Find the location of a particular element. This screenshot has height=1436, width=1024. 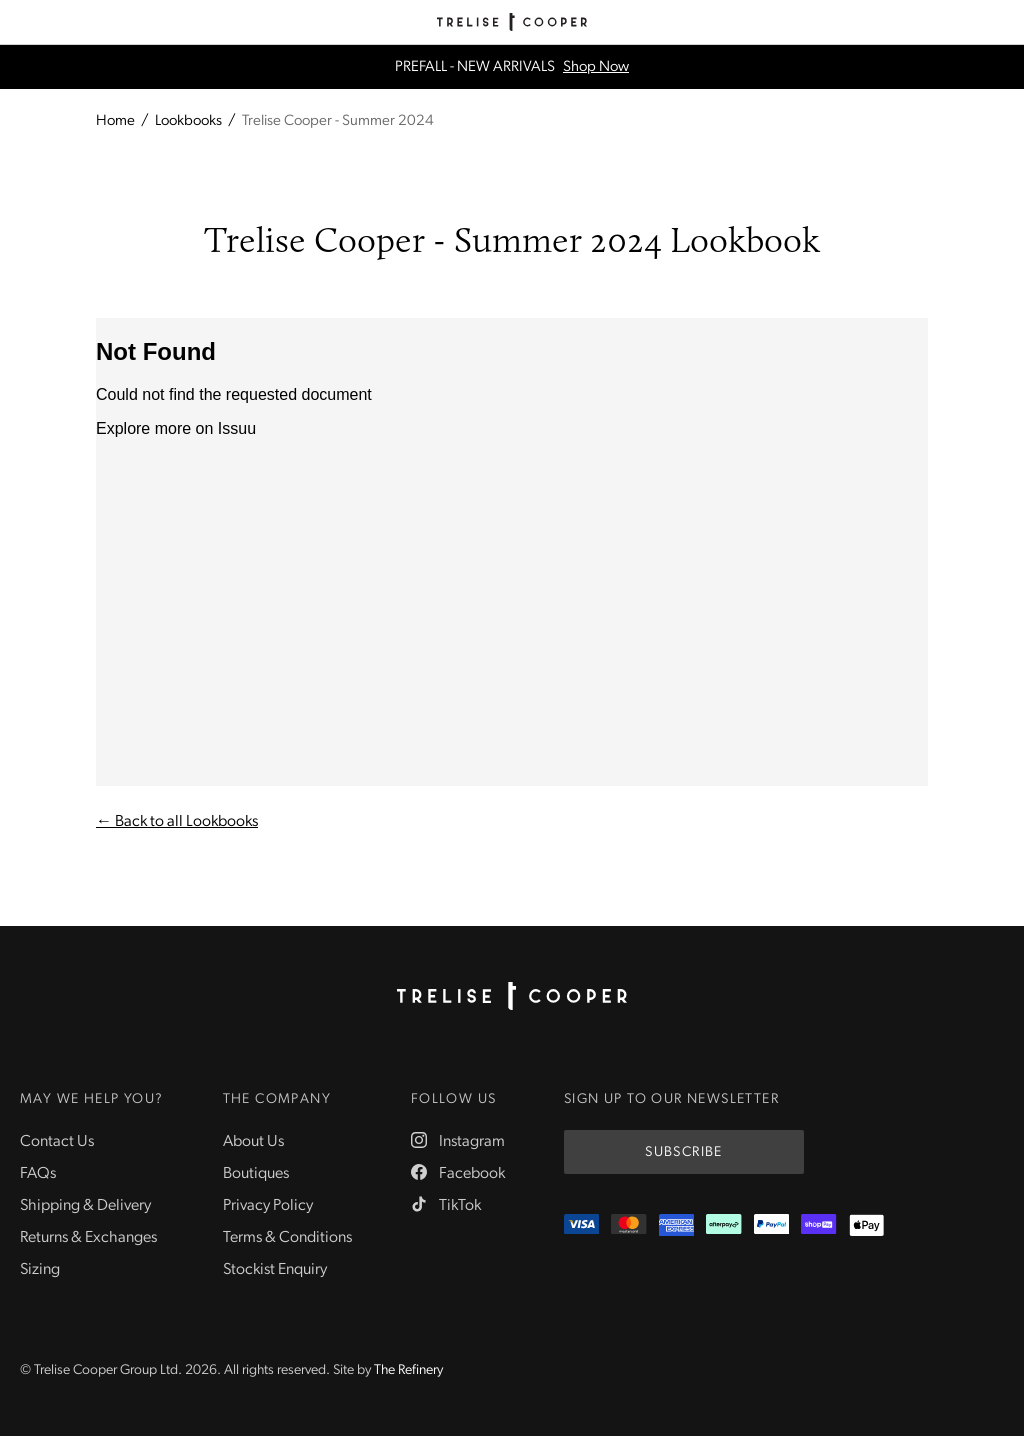

[Appple Pay] is located at coordinates (866, 1225).